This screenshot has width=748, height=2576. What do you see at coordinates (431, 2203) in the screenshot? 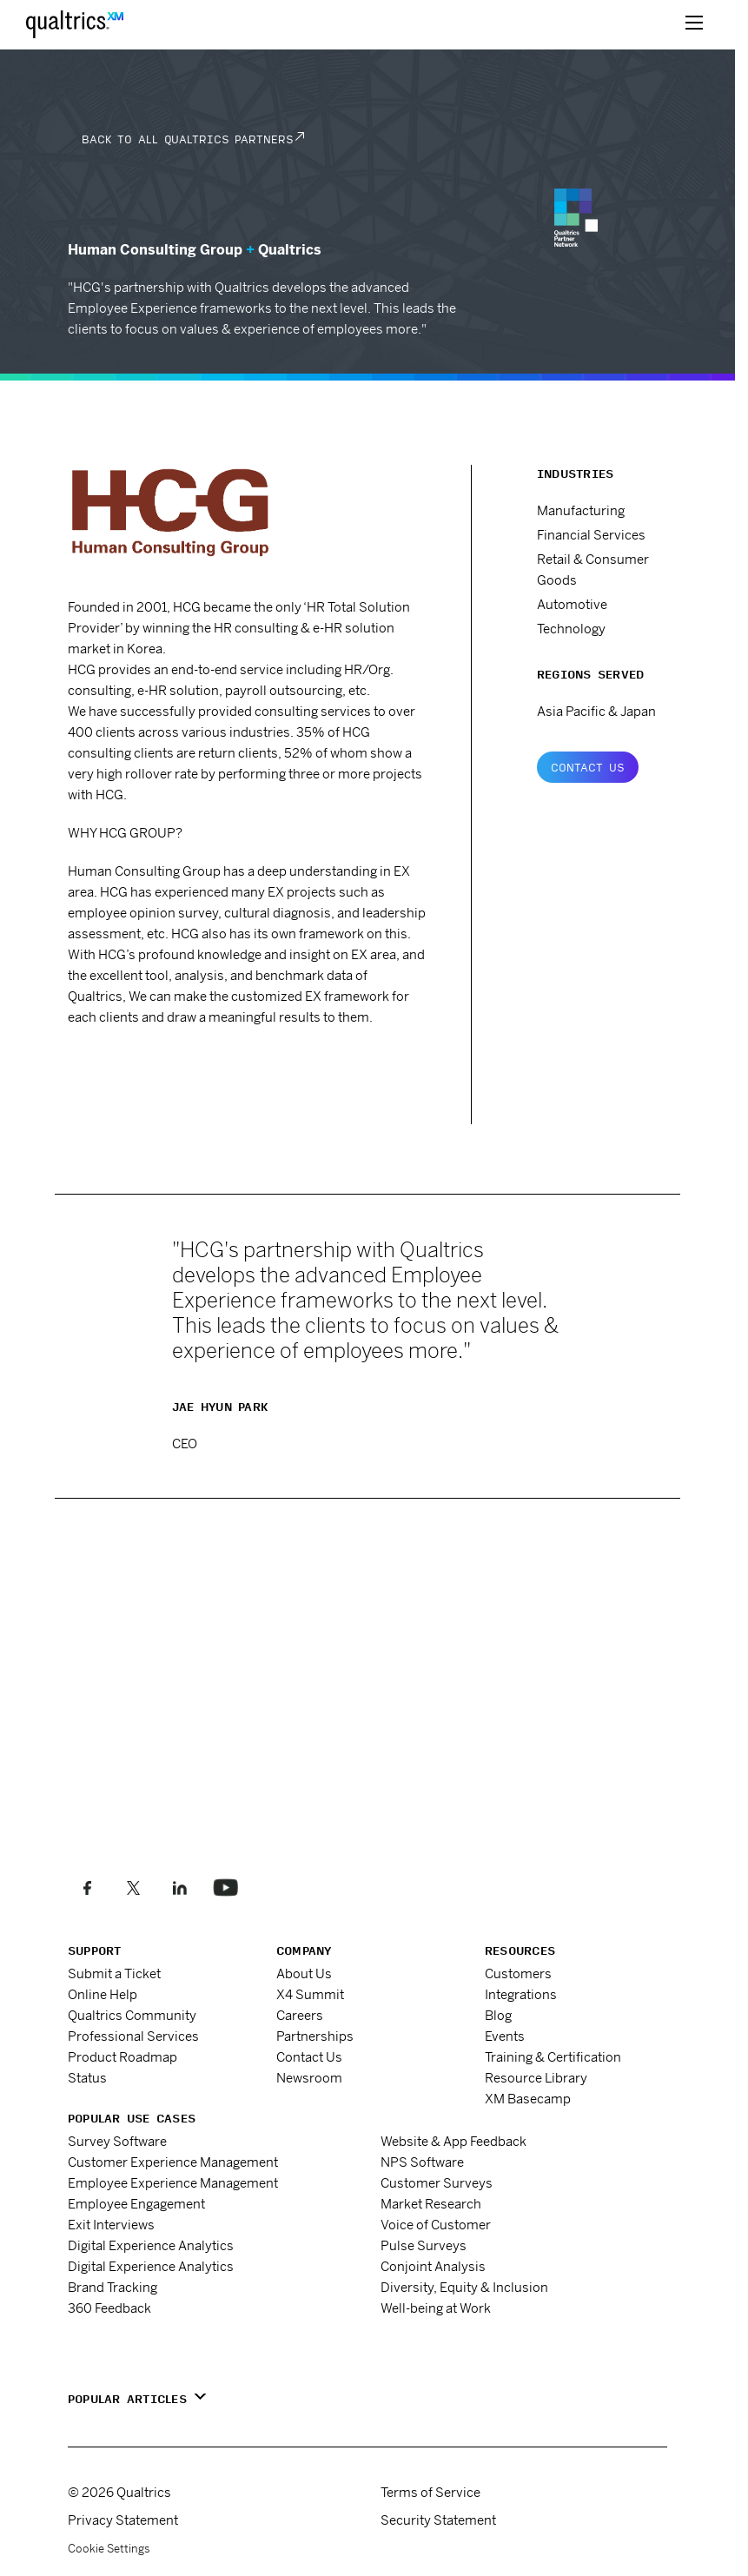
I see `Market Research` at bounding box center [431, 2203].